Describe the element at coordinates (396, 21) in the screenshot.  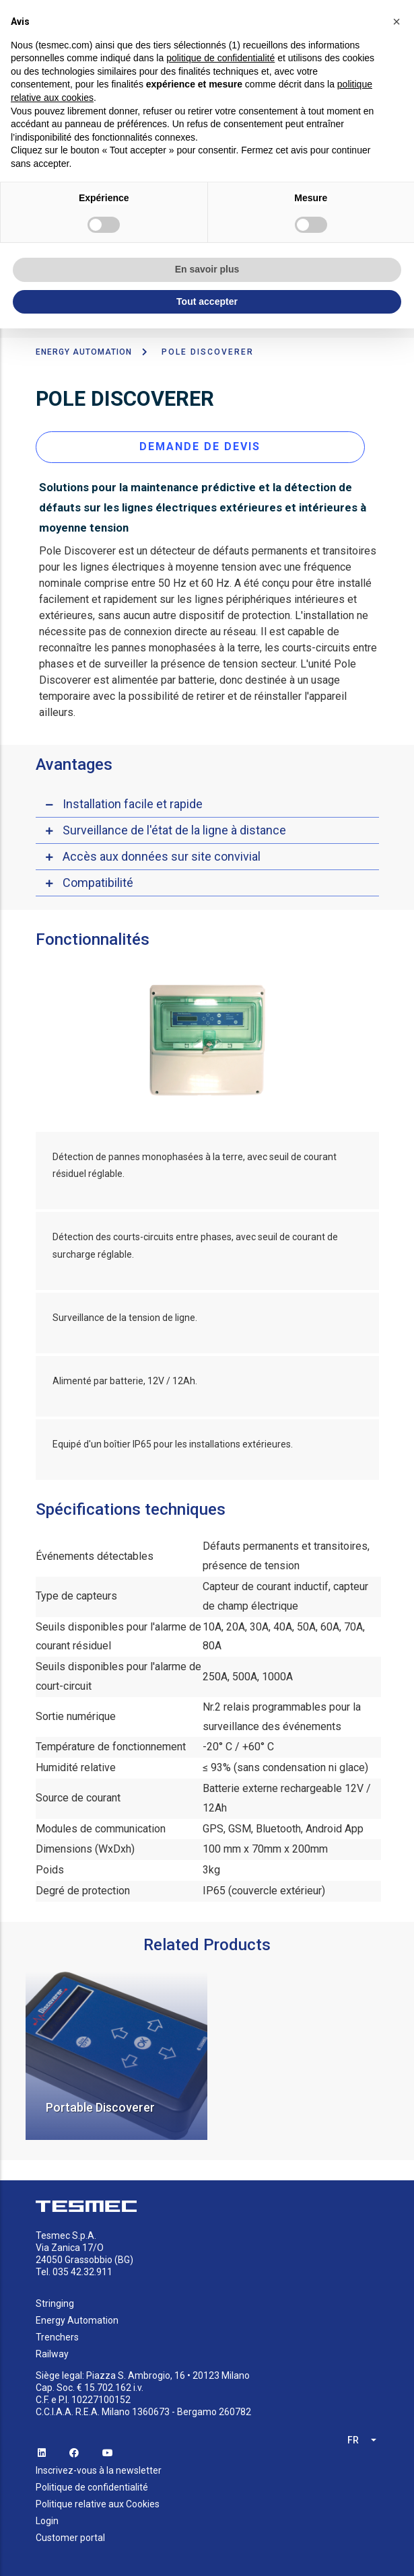
I see `[button]` at that location.